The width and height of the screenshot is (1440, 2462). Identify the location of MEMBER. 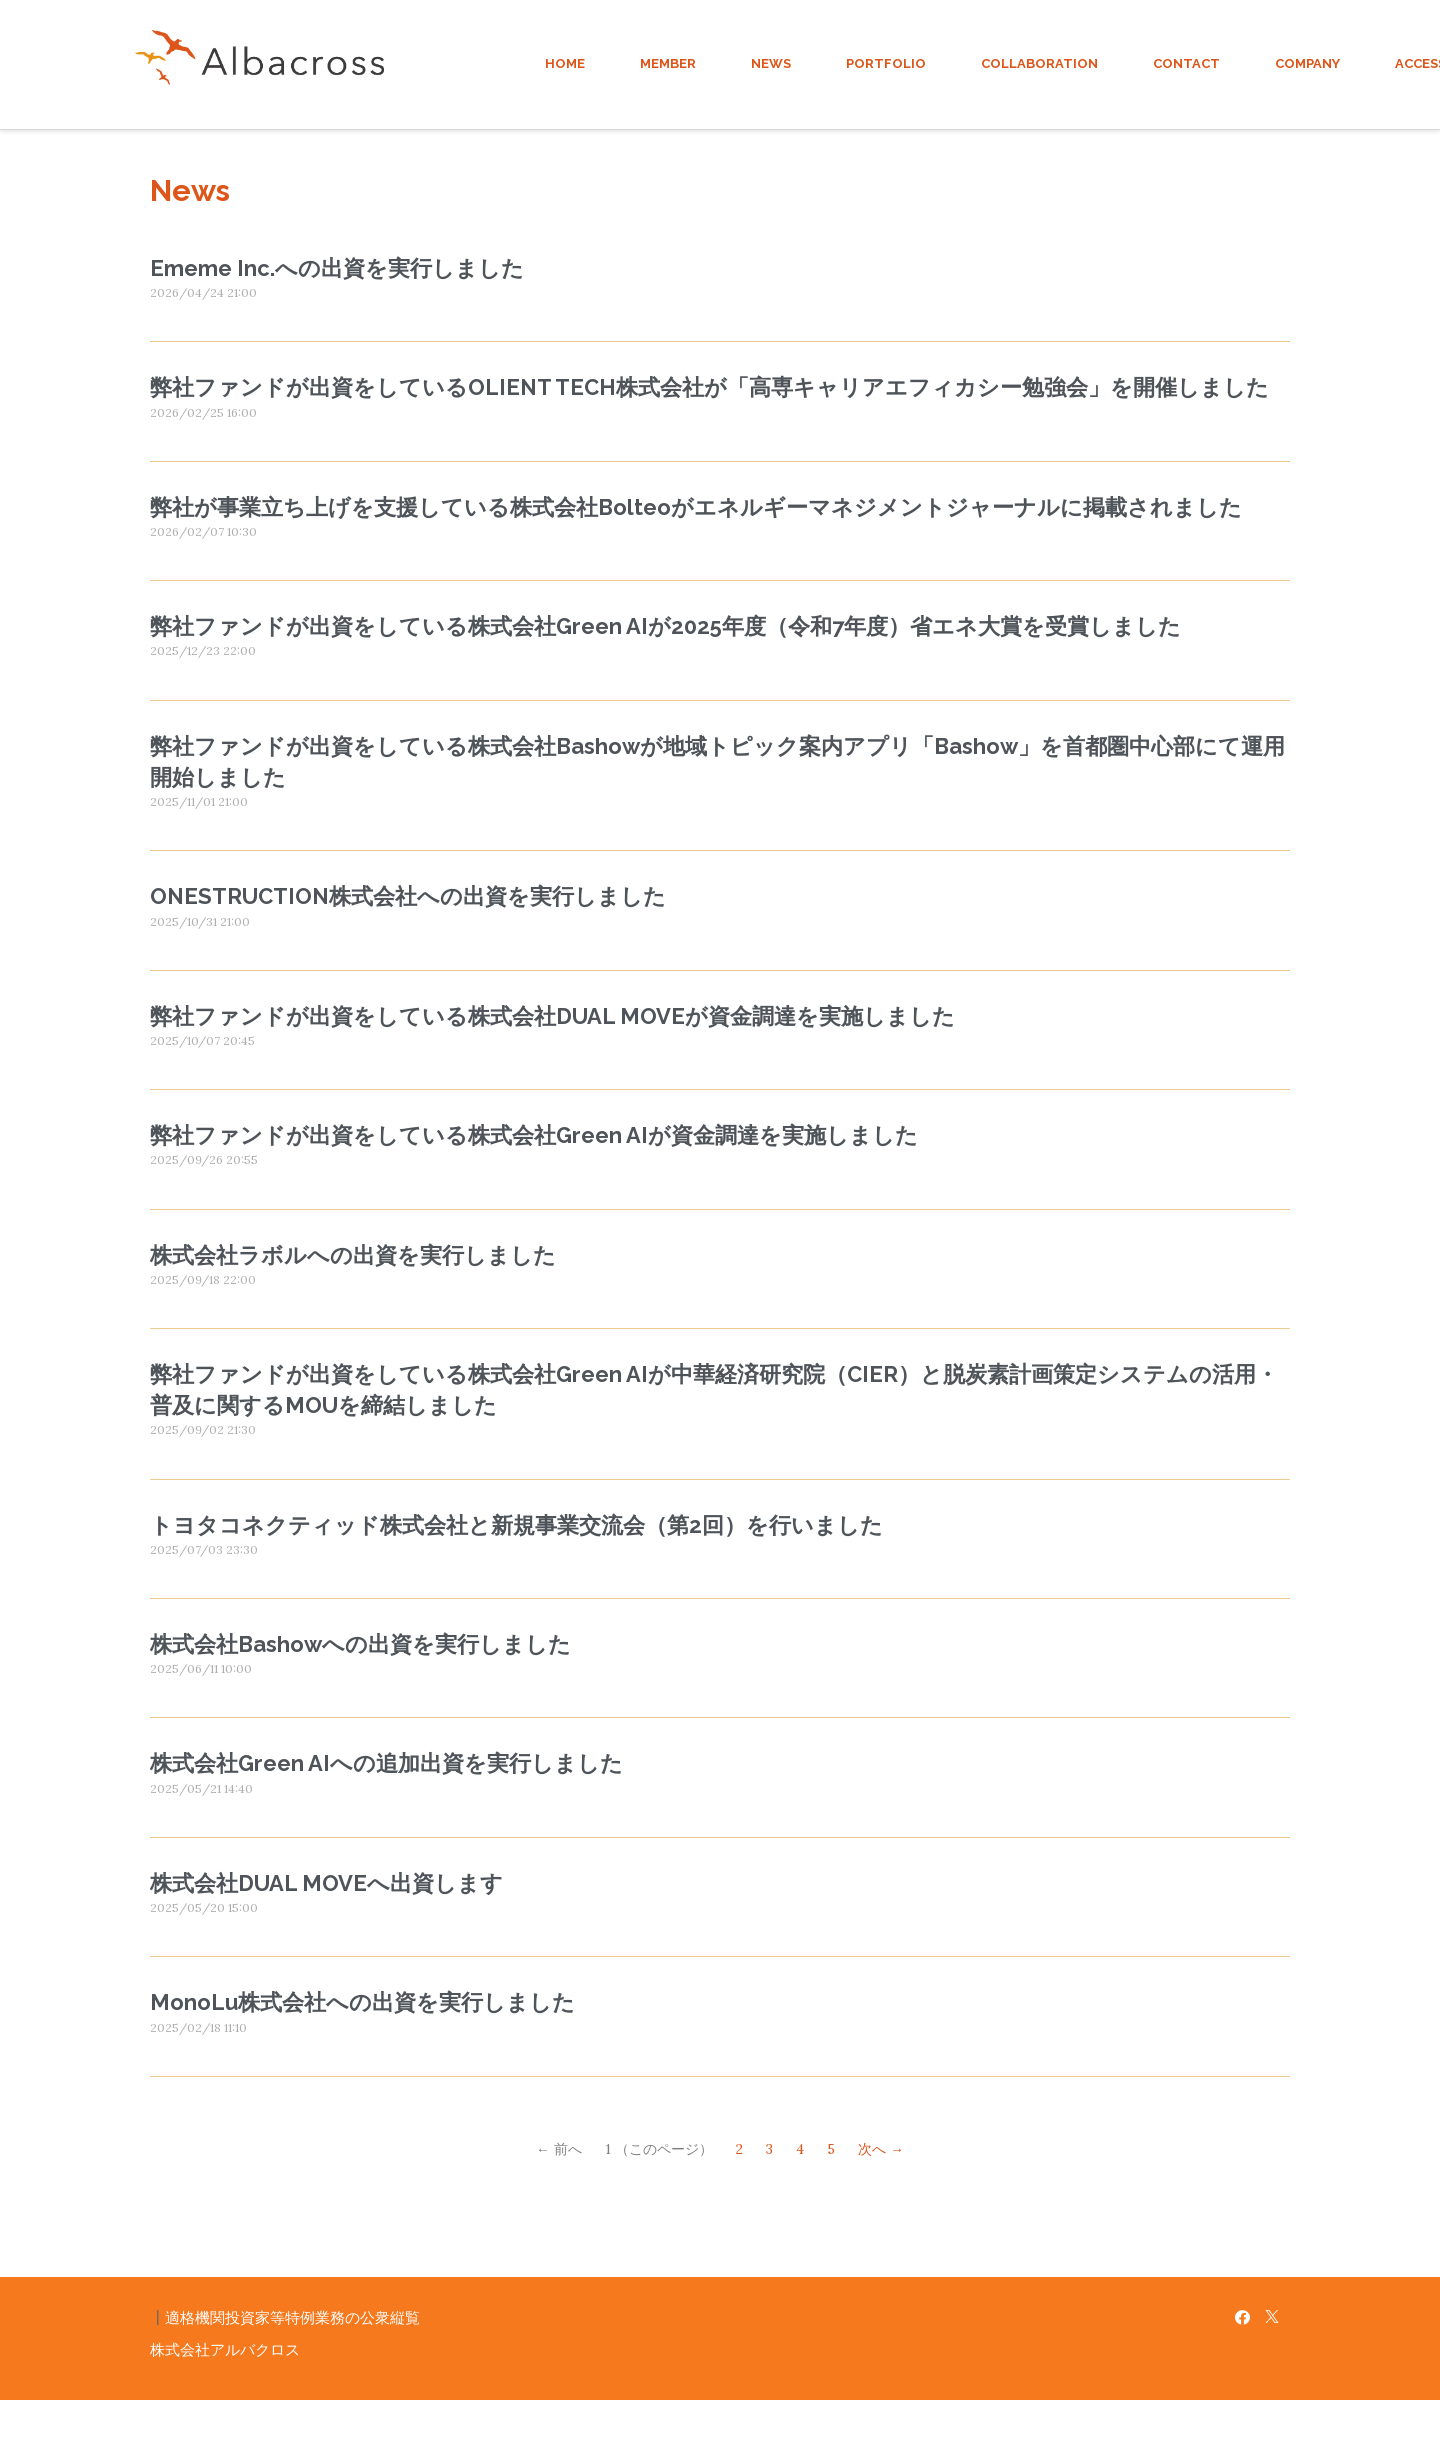
(668, 63).